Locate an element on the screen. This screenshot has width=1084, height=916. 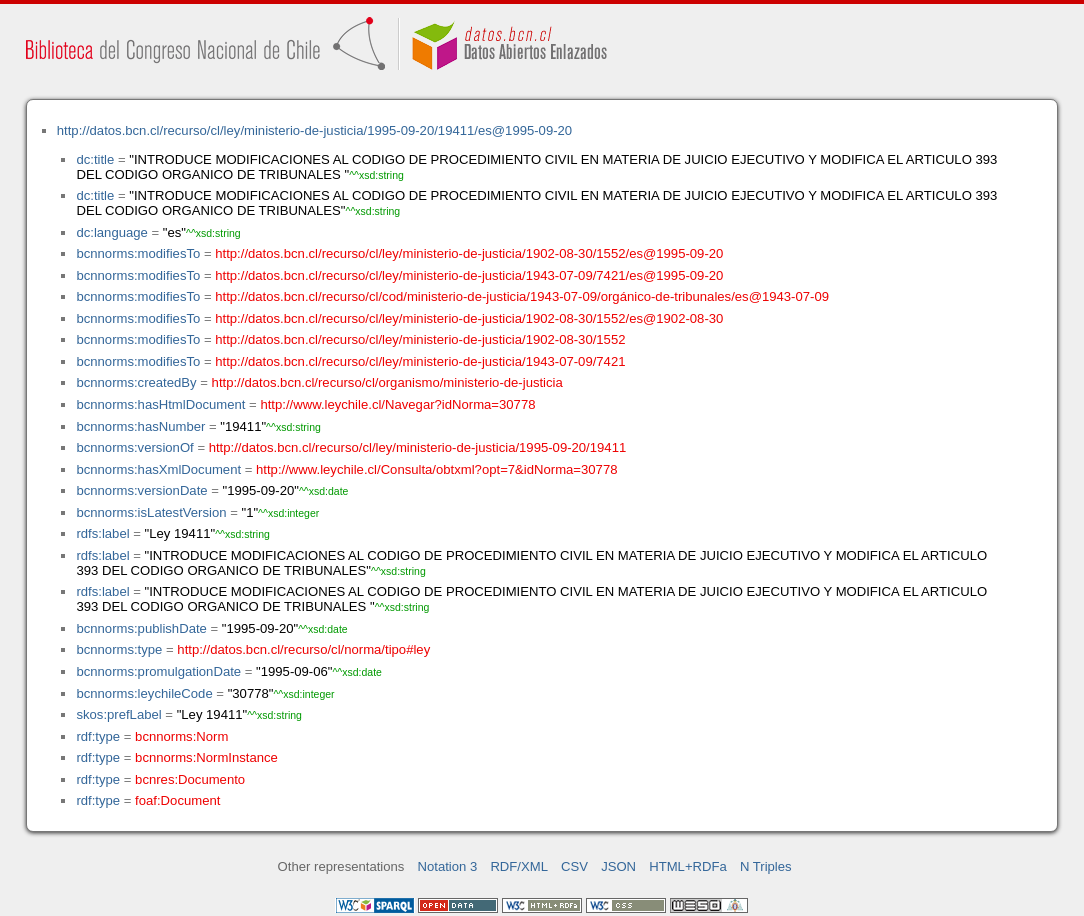
bcnnorms:publishDate is located at coordinates (141, 628).